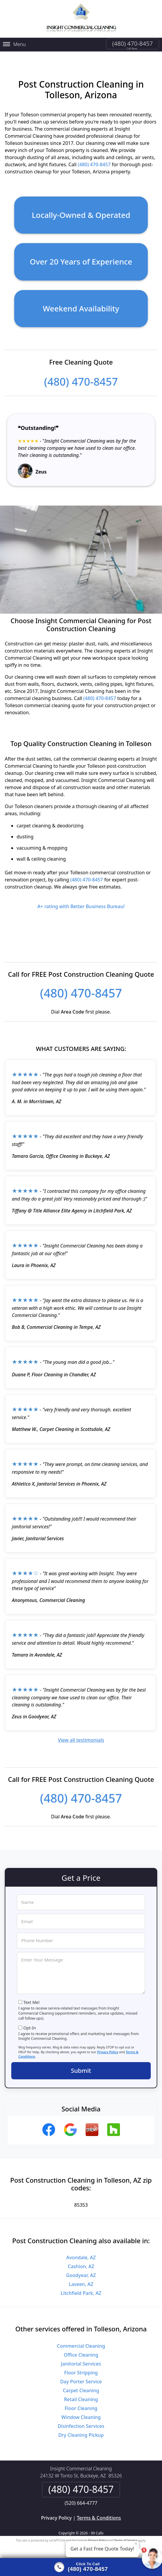  Describe the element at coordinates (81, 2066) in the screenshot. I see `Submit` at that location.